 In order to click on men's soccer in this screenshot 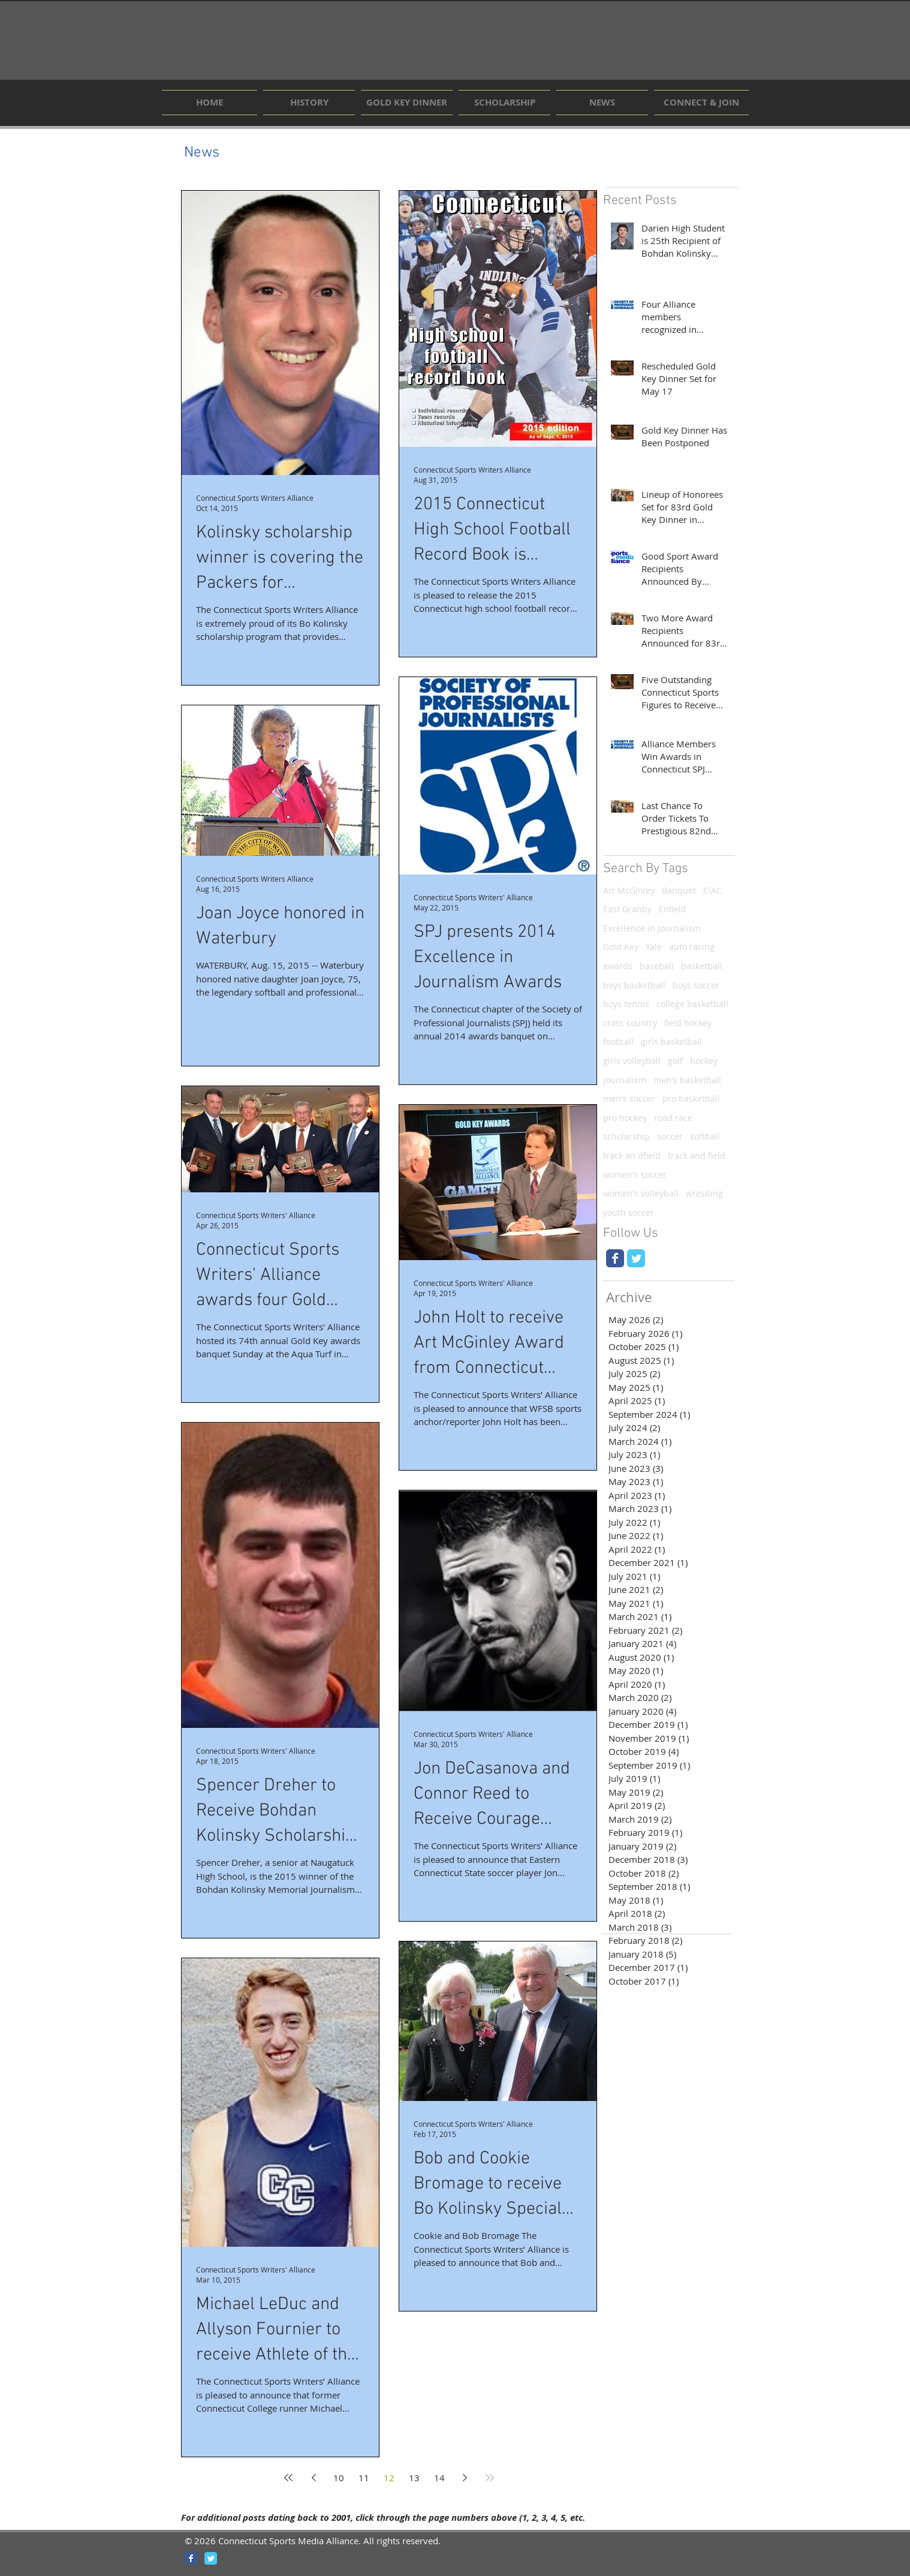, I will do `click(629, 1098)`.